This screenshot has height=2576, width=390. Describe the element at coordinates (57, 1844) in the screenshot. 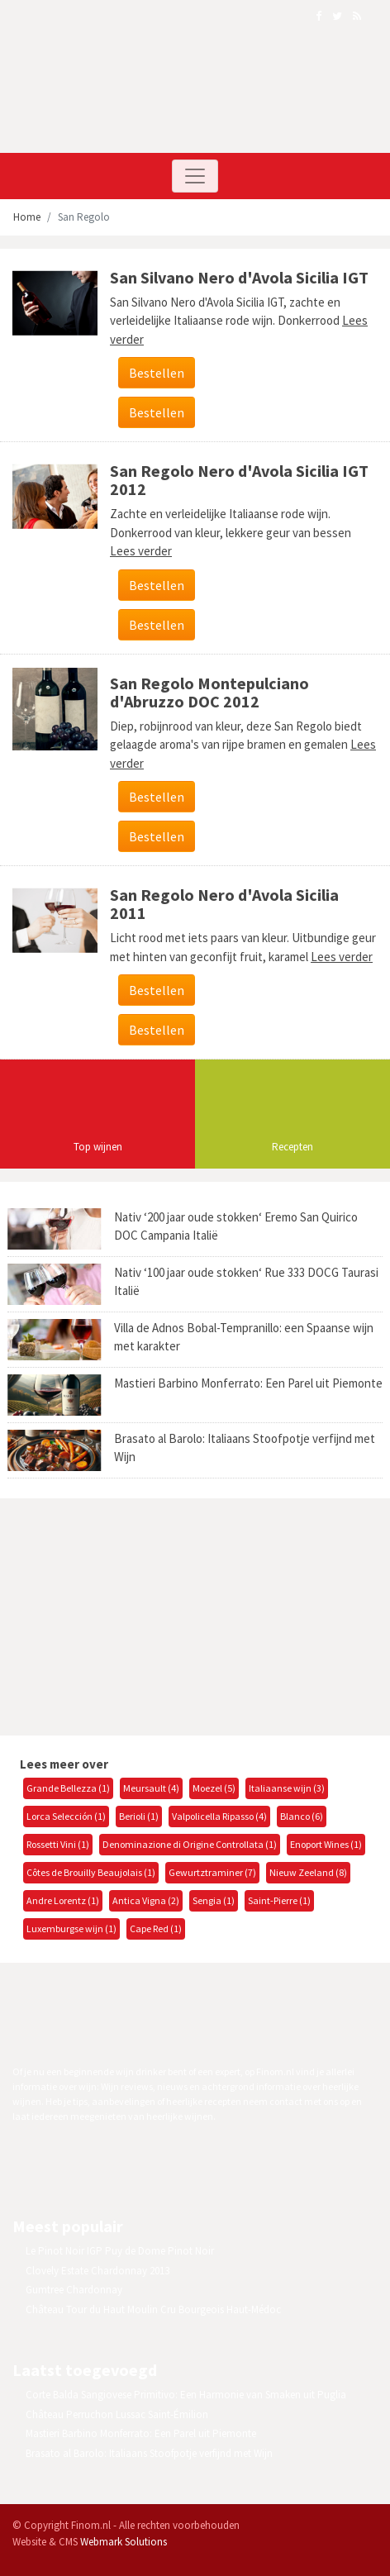

I see `Rossetti Vini (1)` at that location.